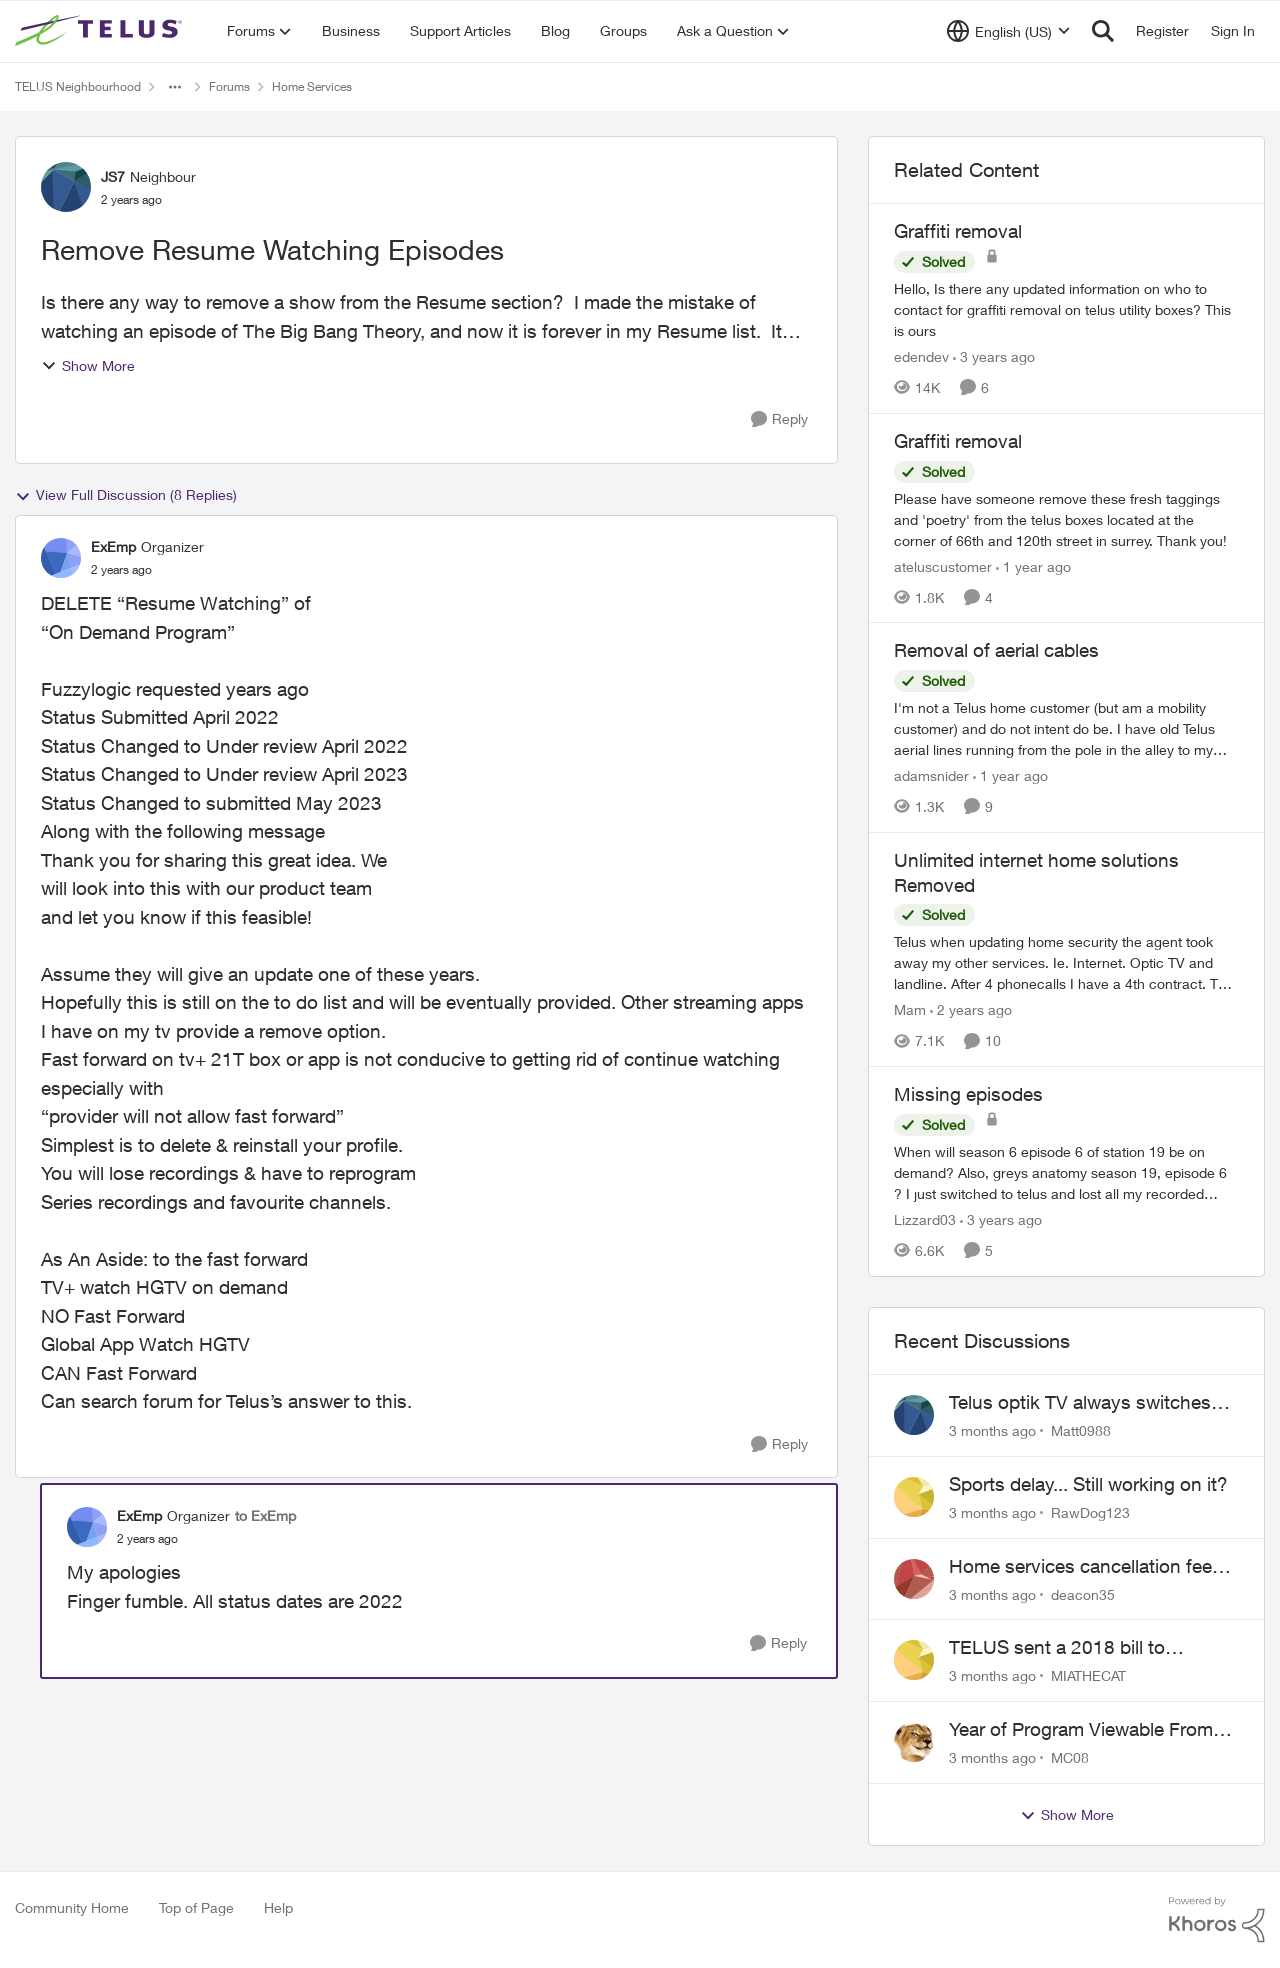 The width and height of the screenshot is (1280, 1968). I want to click on [1 year ago], so click(1033, 565).